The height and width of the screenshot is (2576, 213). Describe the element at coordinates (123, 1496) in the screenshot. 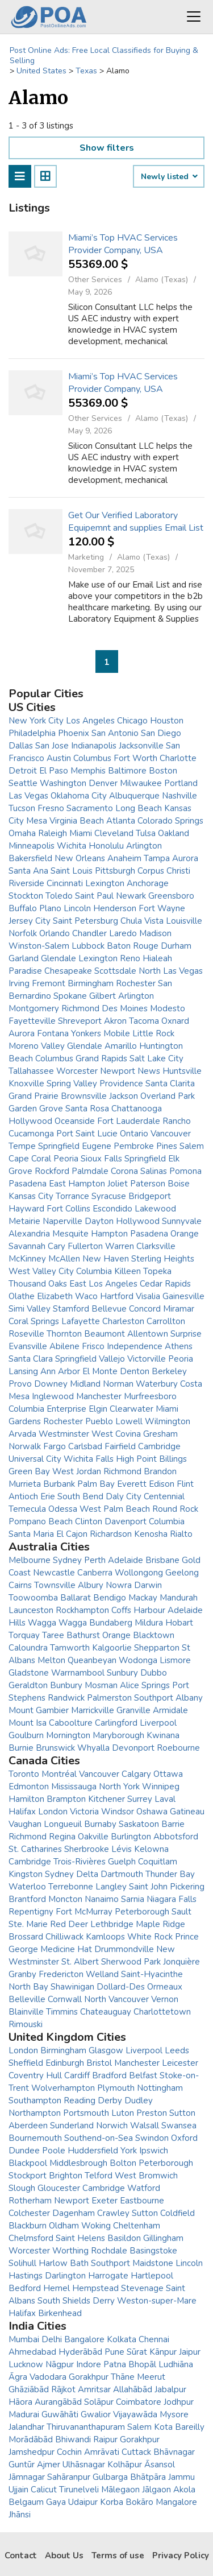

I see `Daly City` at that location.